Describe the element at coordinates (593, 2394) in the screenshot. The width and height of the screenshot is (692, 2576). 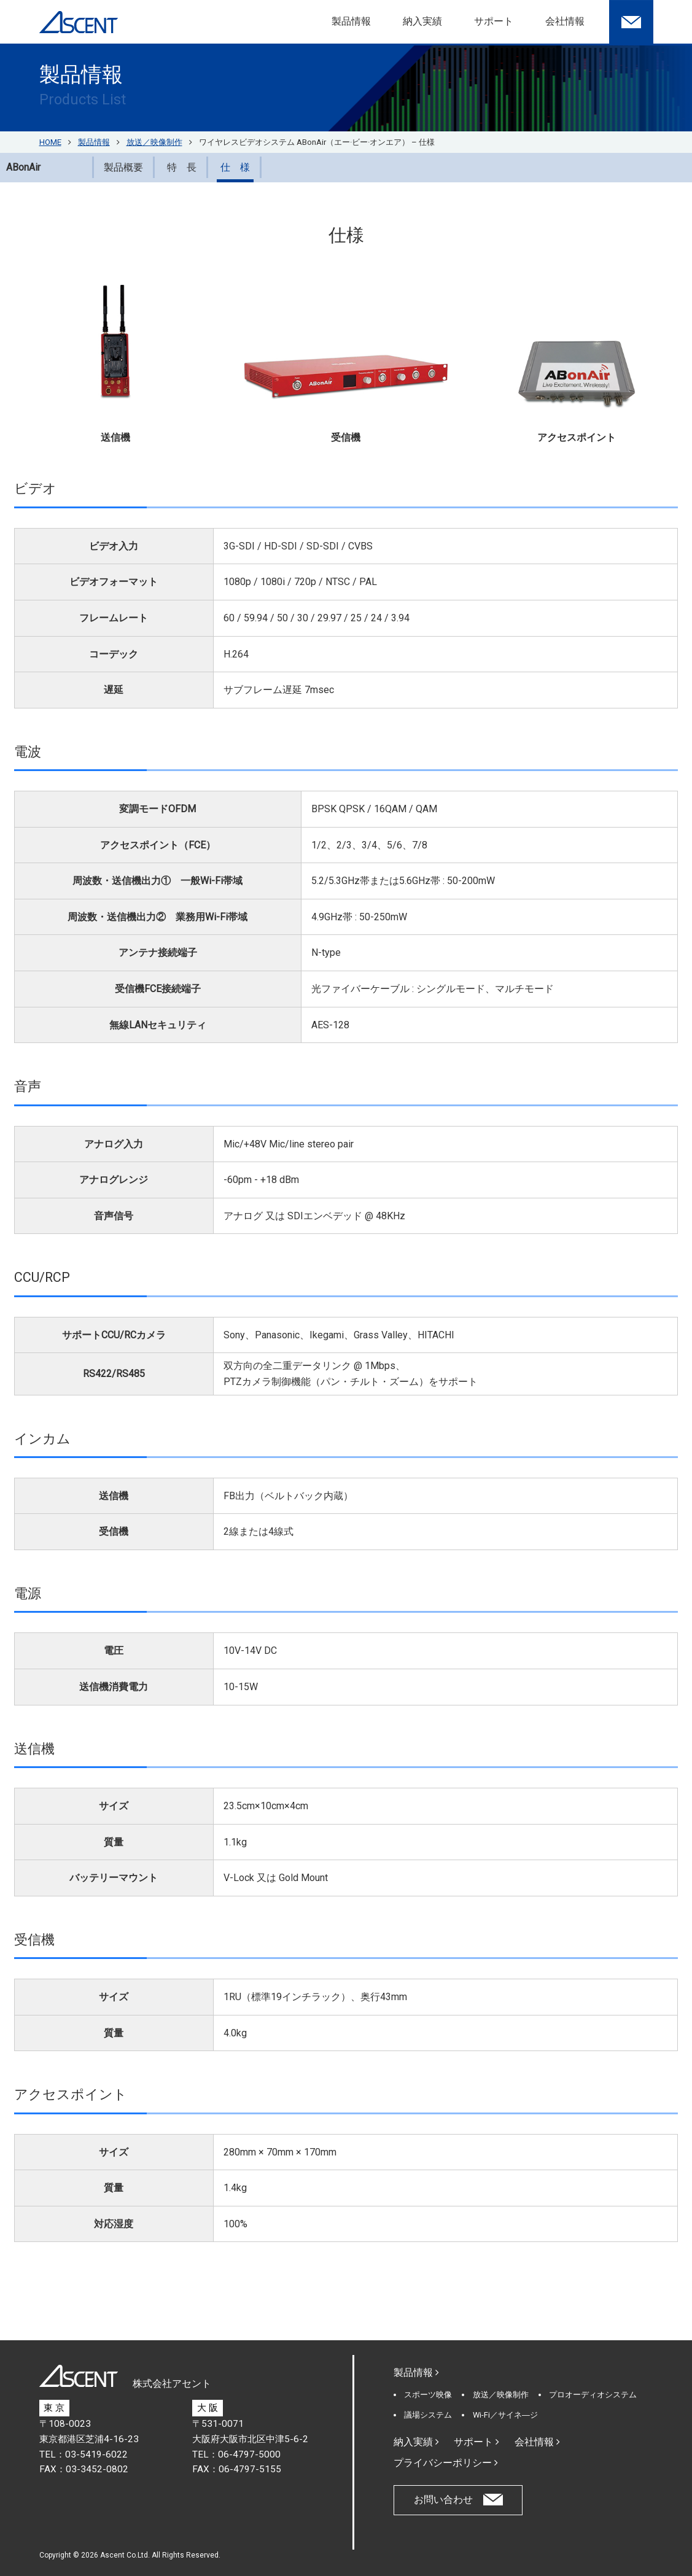
I see `プロオーディオシステム` at that location.